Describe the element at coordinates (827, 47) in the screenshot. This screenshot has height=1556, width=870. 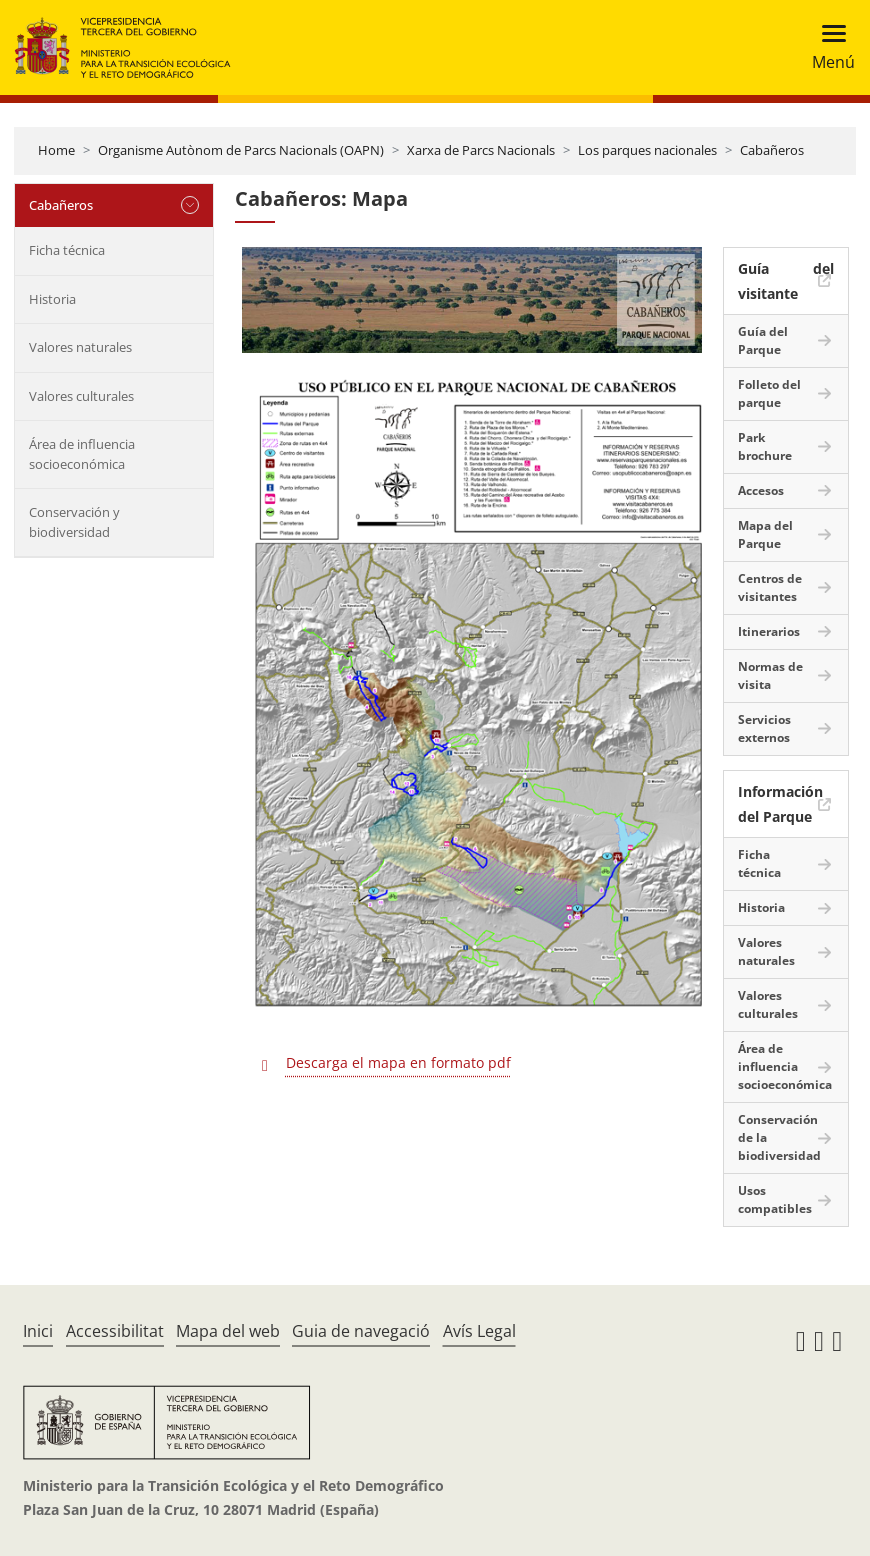
I see `[Toggle navigation]` at that location.